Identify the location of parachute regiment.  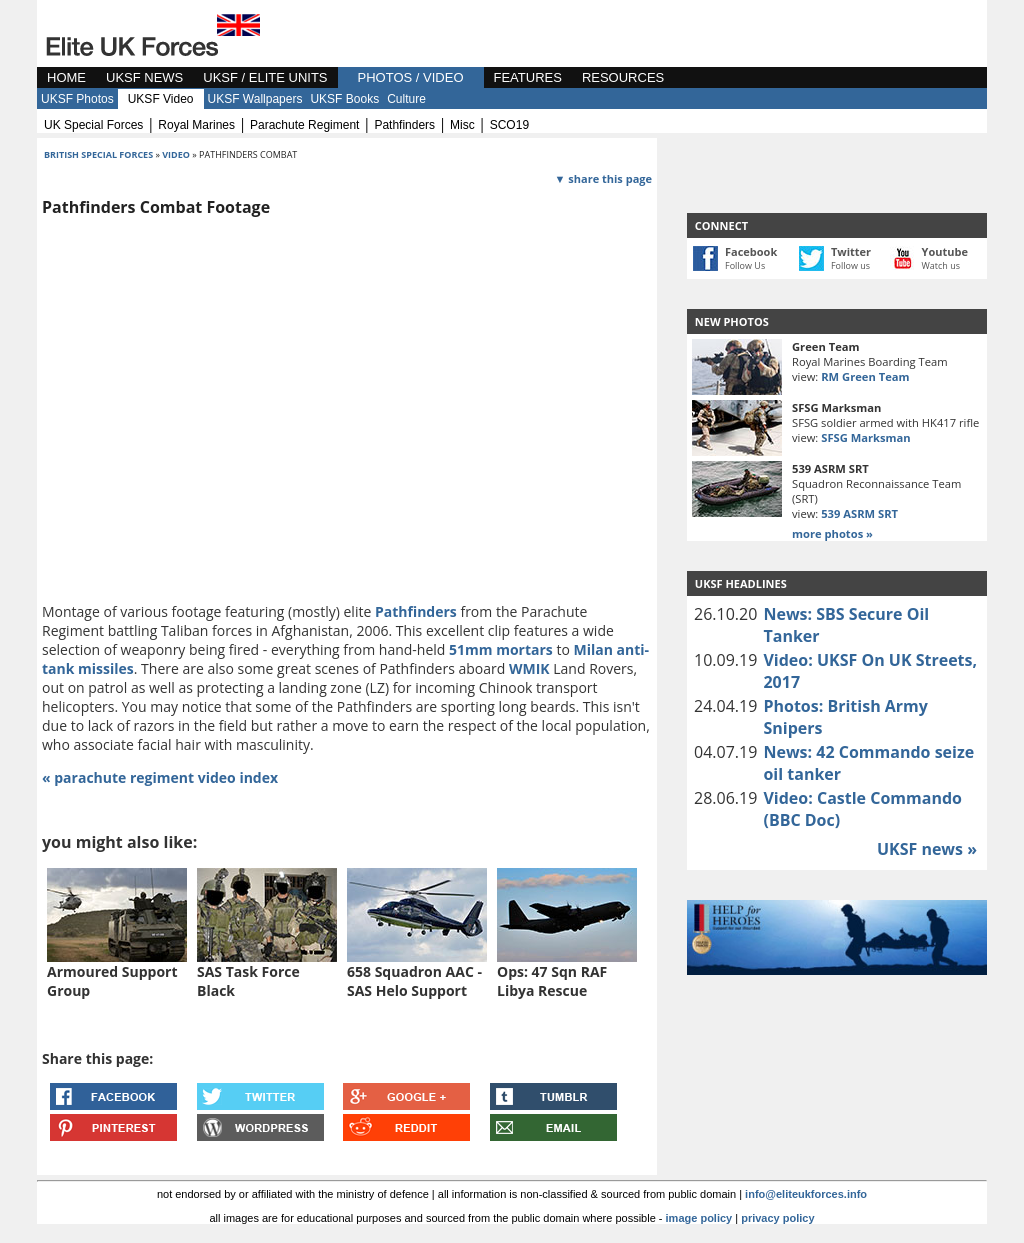
(304, 125).